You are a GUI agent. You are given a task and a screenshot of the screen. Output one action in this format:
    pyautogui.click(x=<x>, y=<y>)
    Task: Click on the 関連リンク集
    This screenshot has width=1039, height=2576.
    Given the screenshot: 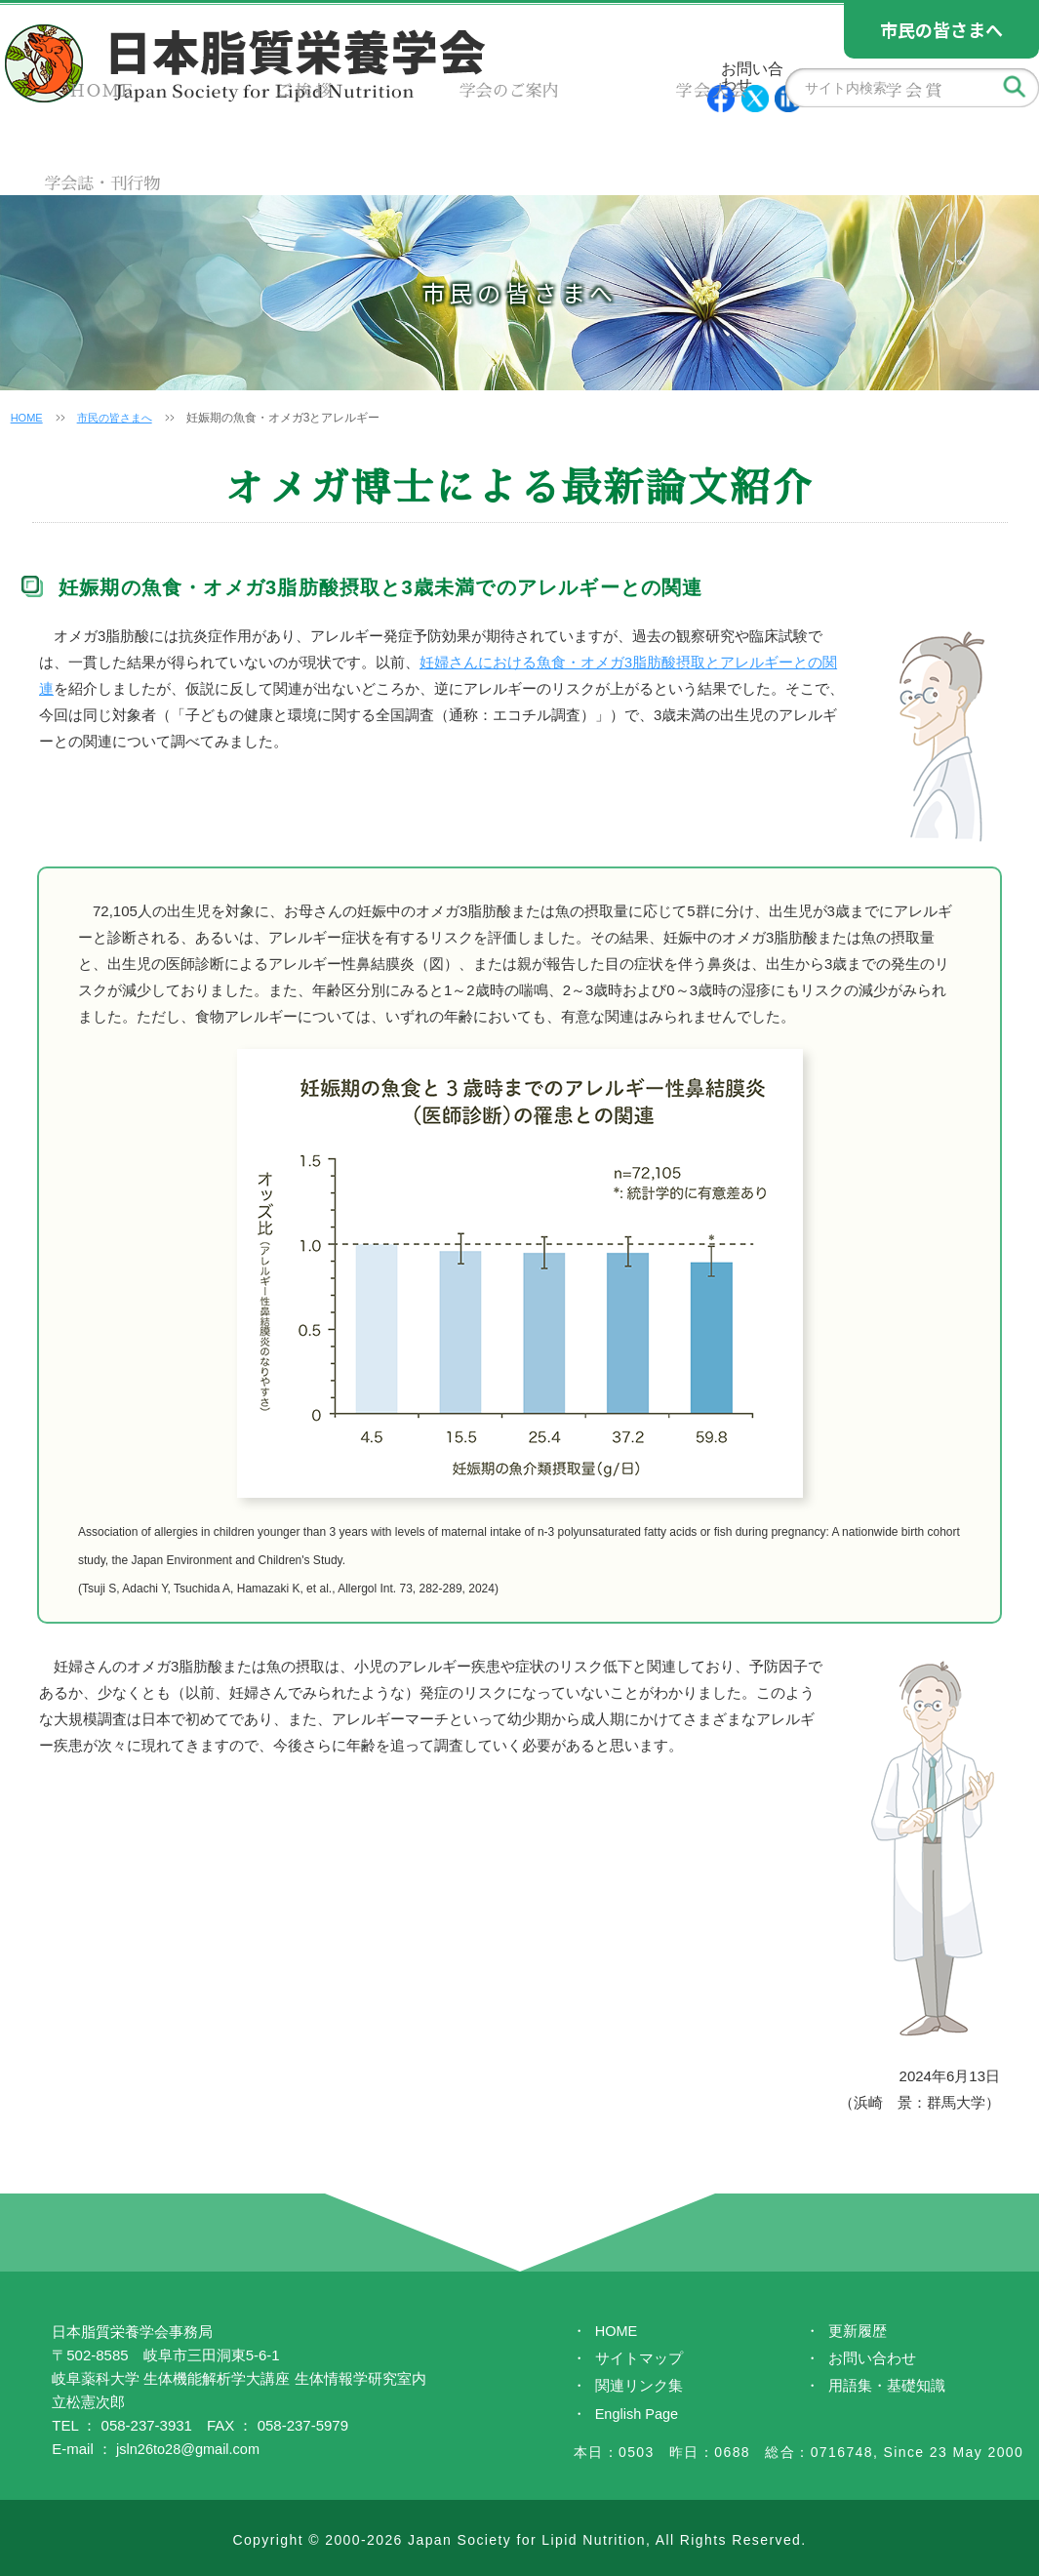 What is the action you would take?
    pyautogui.click(x=639, y=2388)
    